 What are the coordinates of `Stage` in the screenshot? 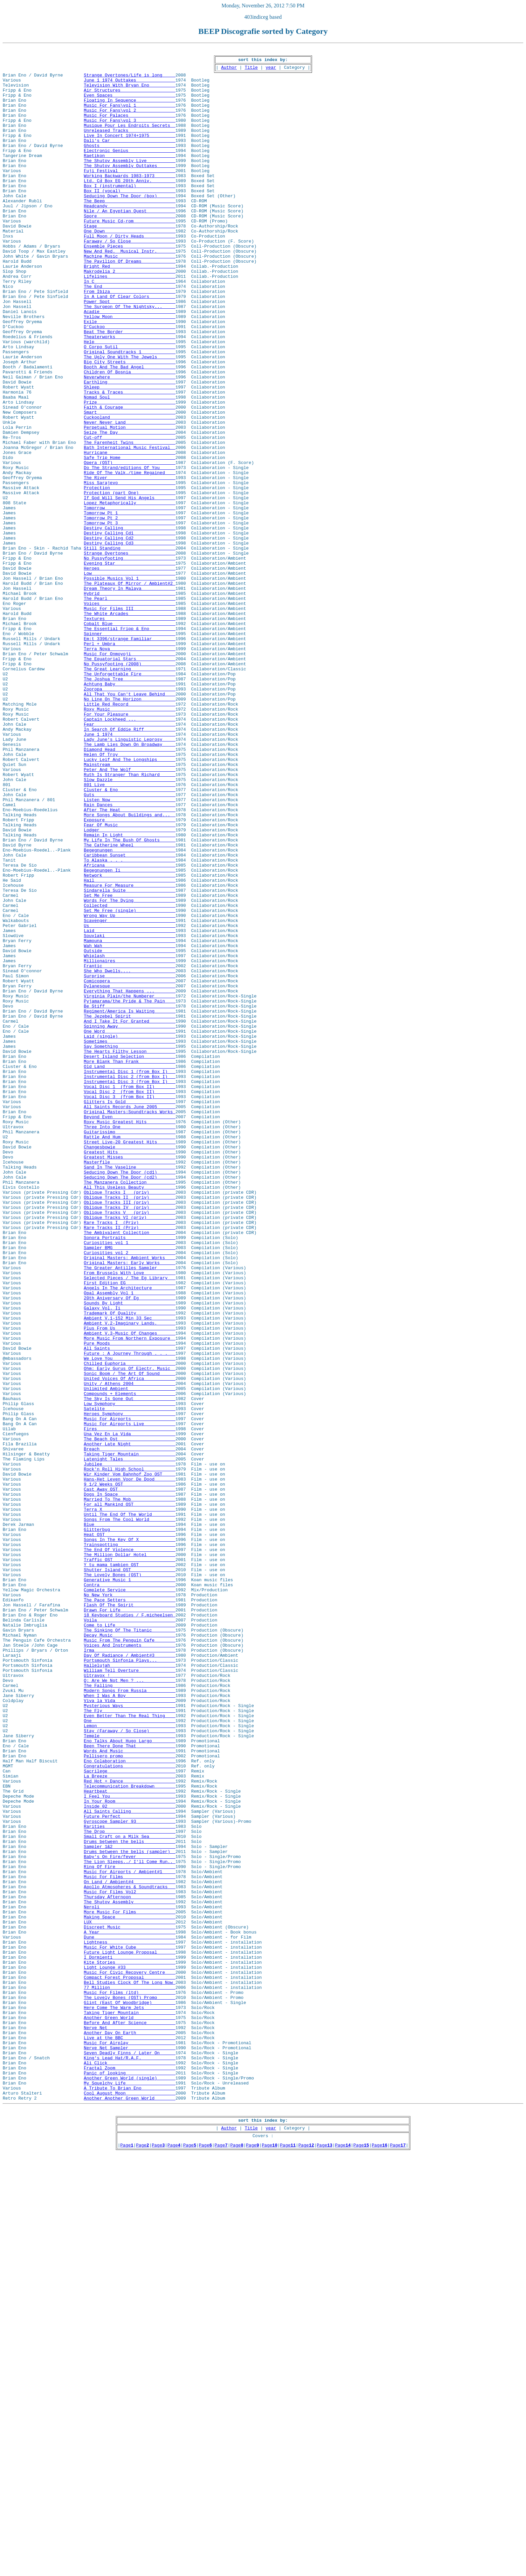 It's located at (129, 261).